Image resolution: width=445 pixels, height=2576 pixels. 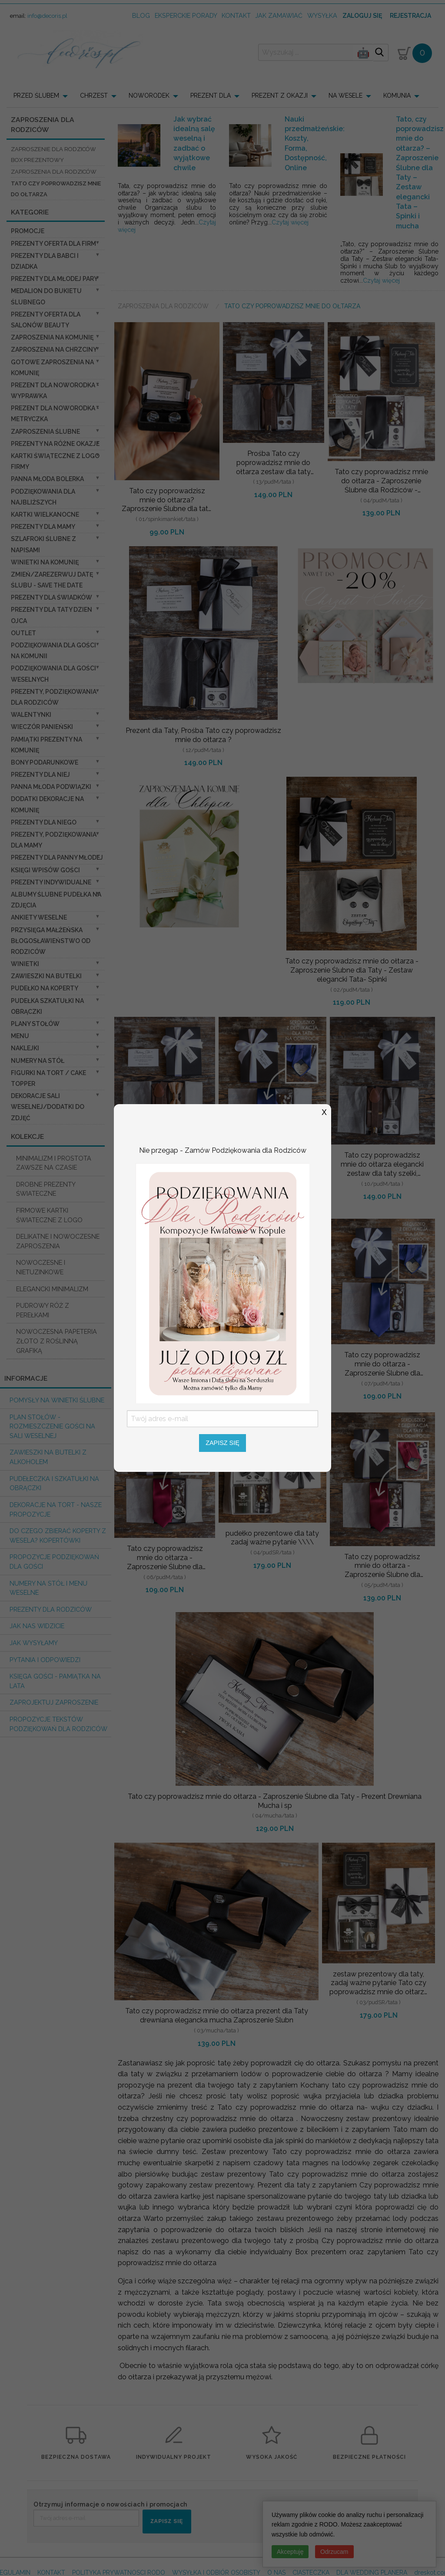 What do you see at coordinates (47, 478) in the screenshot?
I see `Panna Młoda Bolerka` at bounding box center [47, 478].